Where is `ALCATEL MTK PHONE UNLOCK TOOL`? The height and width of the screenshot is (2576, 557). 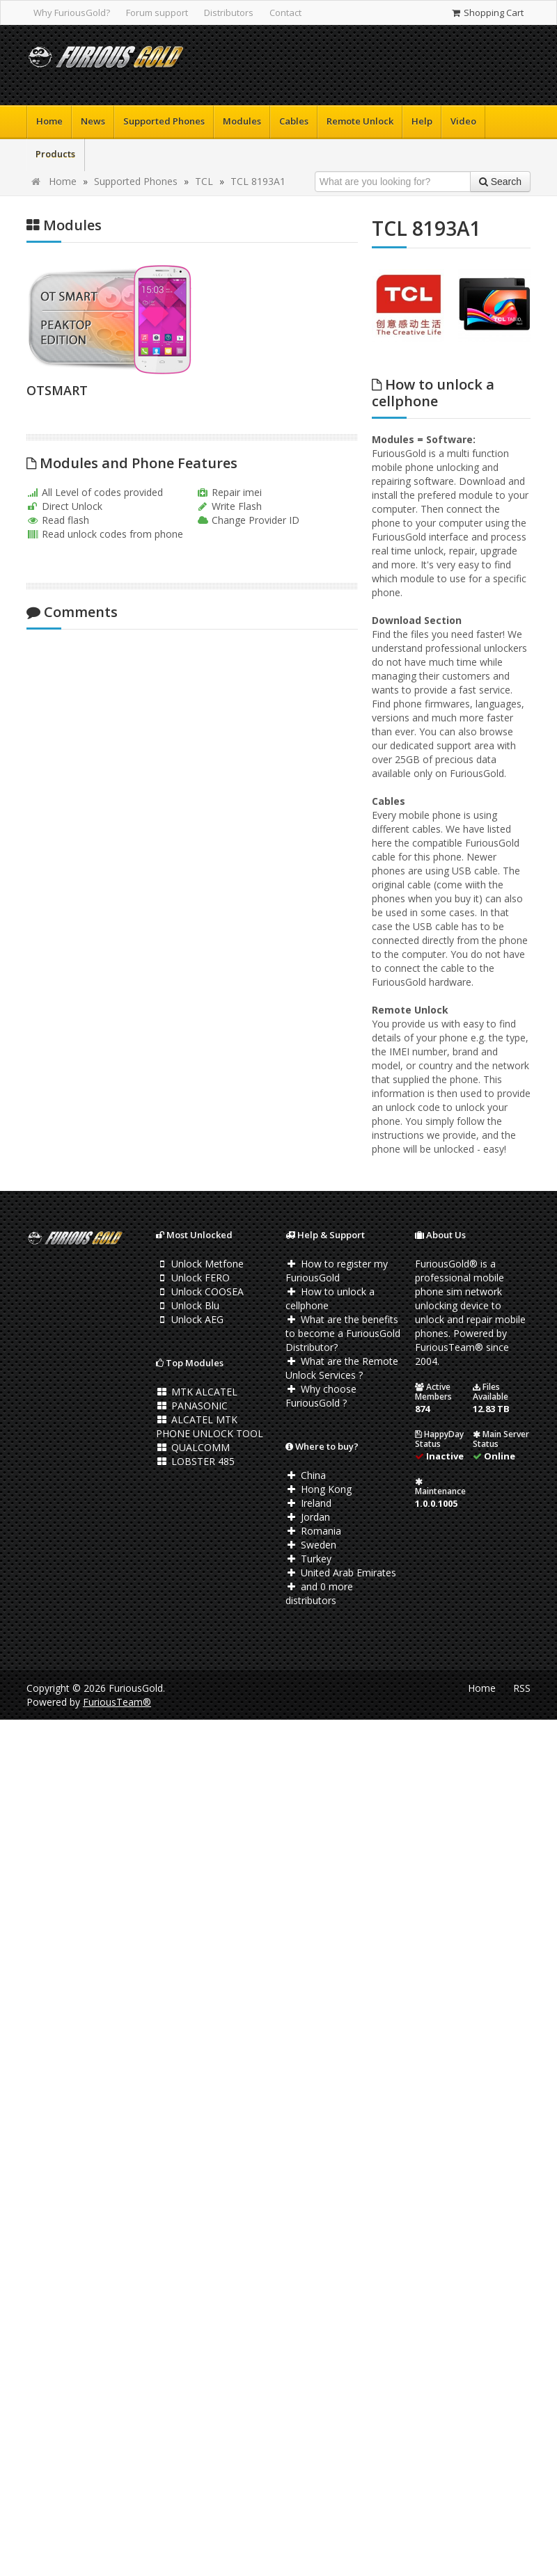
ALCATEL MTK PHONE UNLOCK TOOL is located at coordinates (209, 1426).